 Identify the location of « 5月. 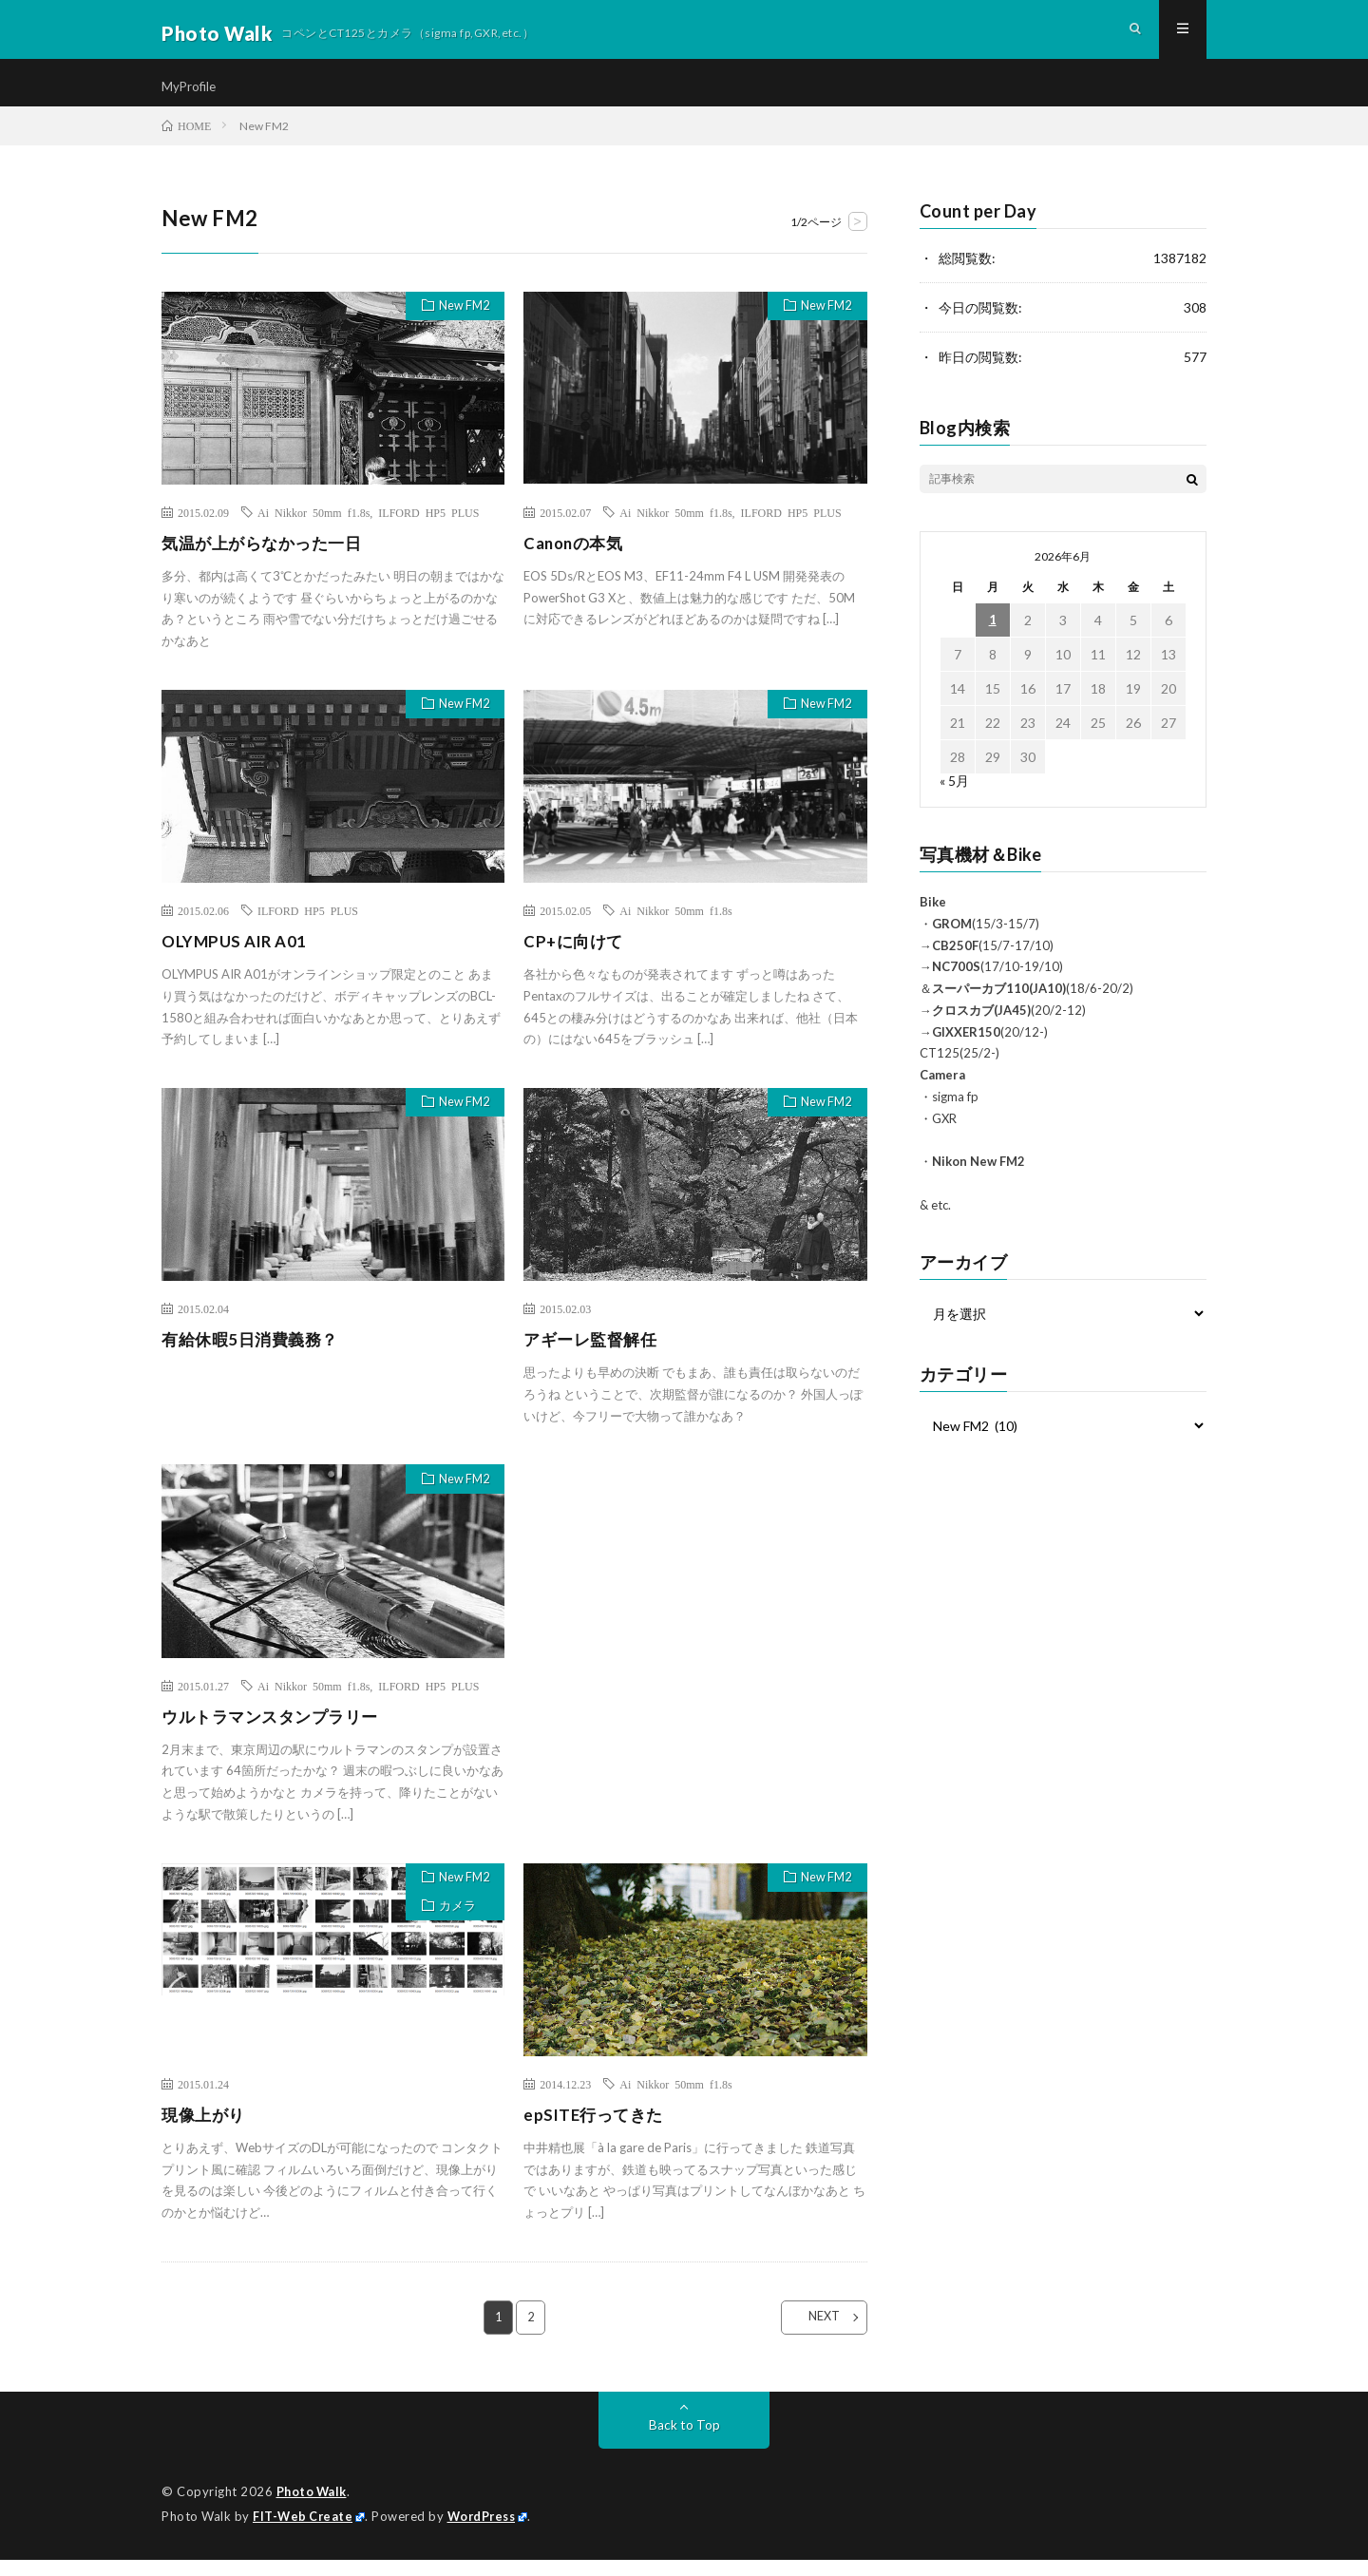
(954, 798).